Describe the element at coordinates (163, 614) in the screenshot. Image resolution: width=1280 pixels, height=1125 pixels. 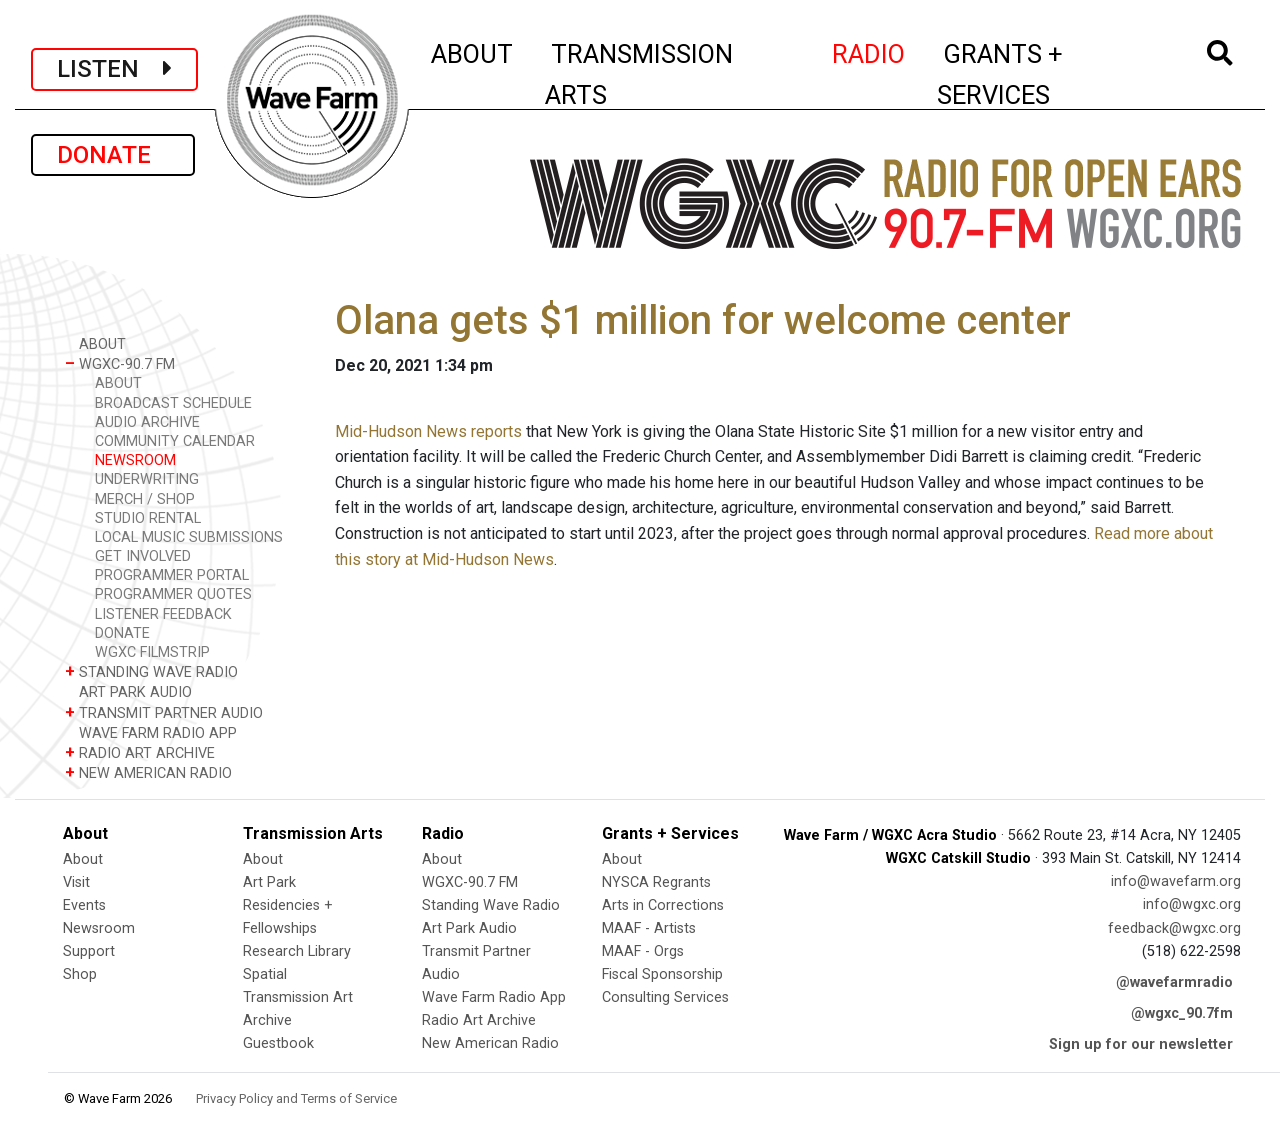
I see `LISTENER FEEDBACK` at that location.